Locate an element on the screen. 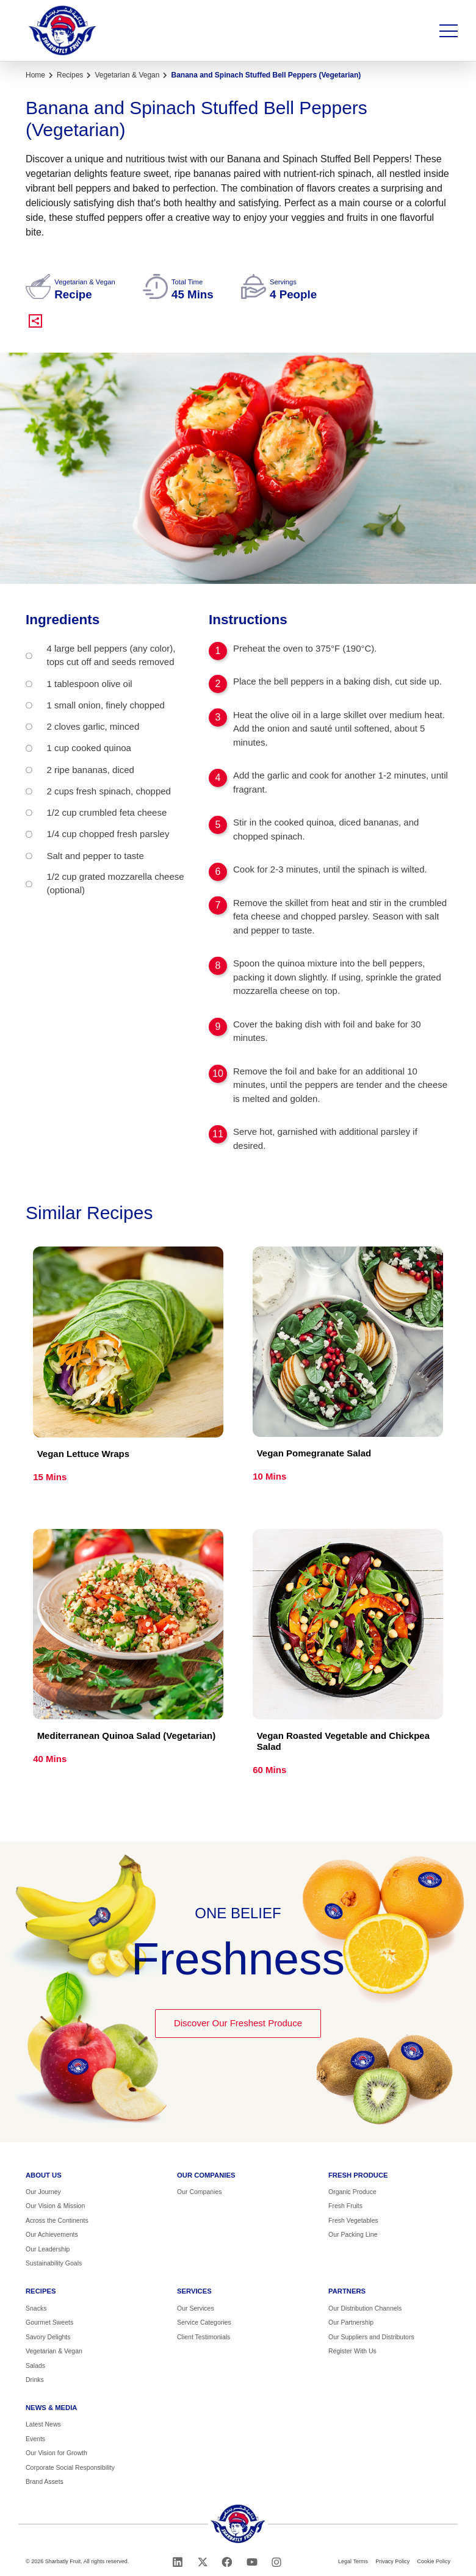  Our Partnership is located at coordinates (350, 2322).